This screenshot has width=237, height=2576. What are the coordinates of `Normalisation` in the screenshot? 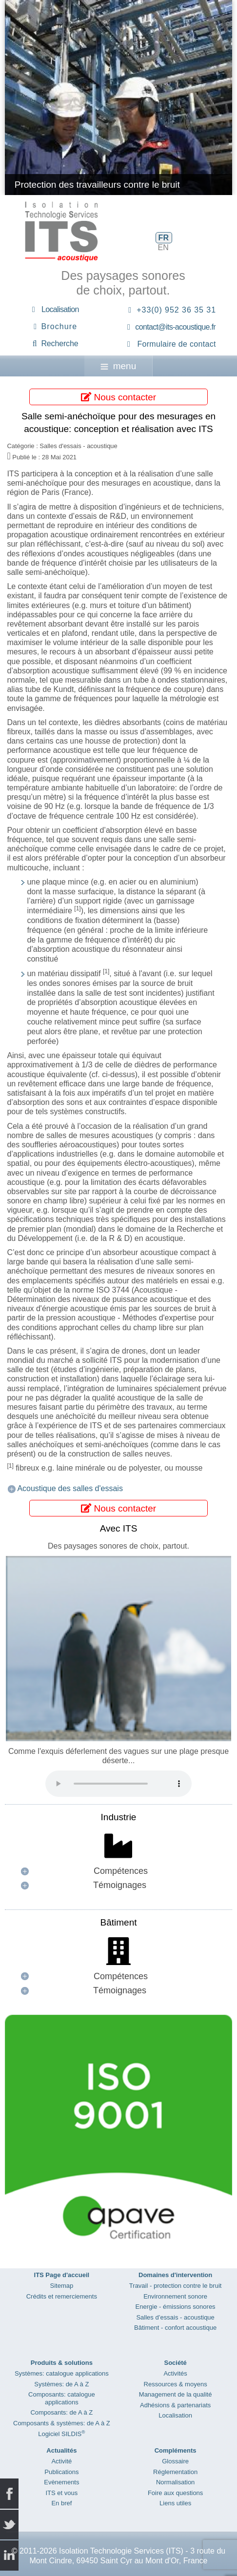 It's located at (175, 2482).